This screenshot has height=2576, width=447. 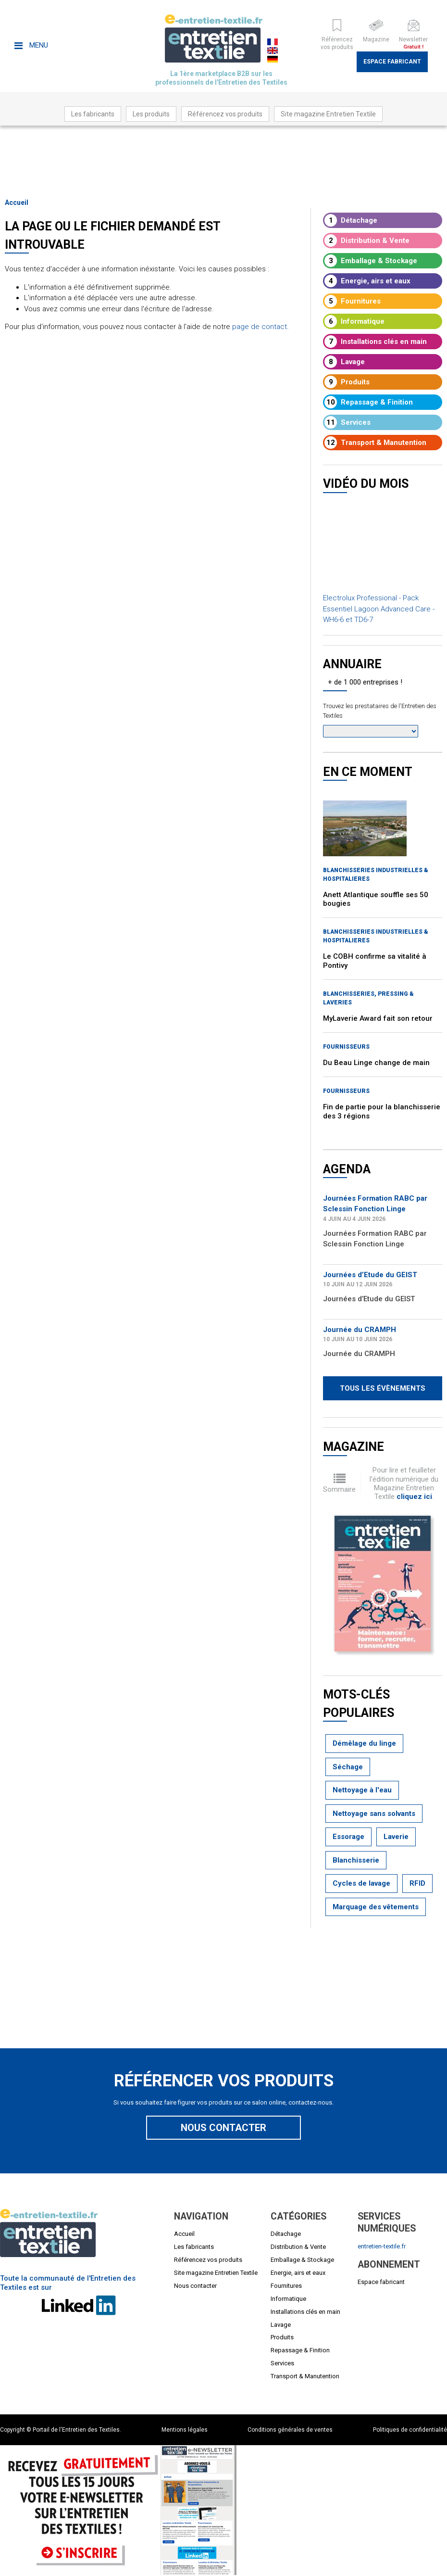 What do you see at coordinates (374, 1813) in the screenshot?
I see `Nettoyage sans solvants` at bounding box center [374, 1813].